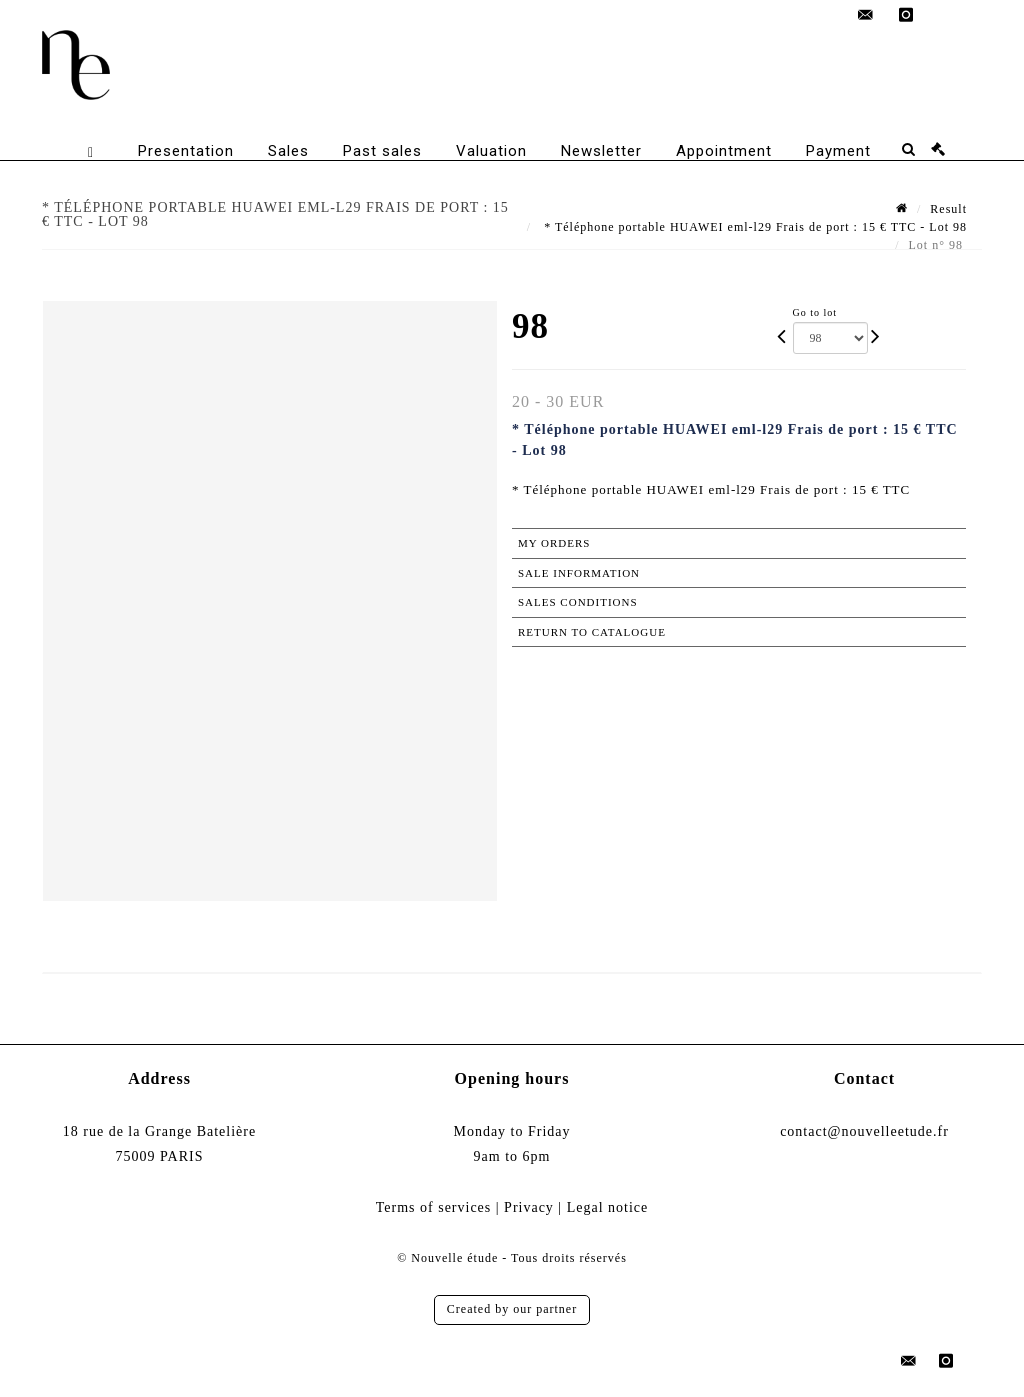 This screenshot has height=1397, width=1024. What do you see at coordinates (512, 1309) in the screenshot?
I see `Created by our partner` at bounding box center [512, 1309].